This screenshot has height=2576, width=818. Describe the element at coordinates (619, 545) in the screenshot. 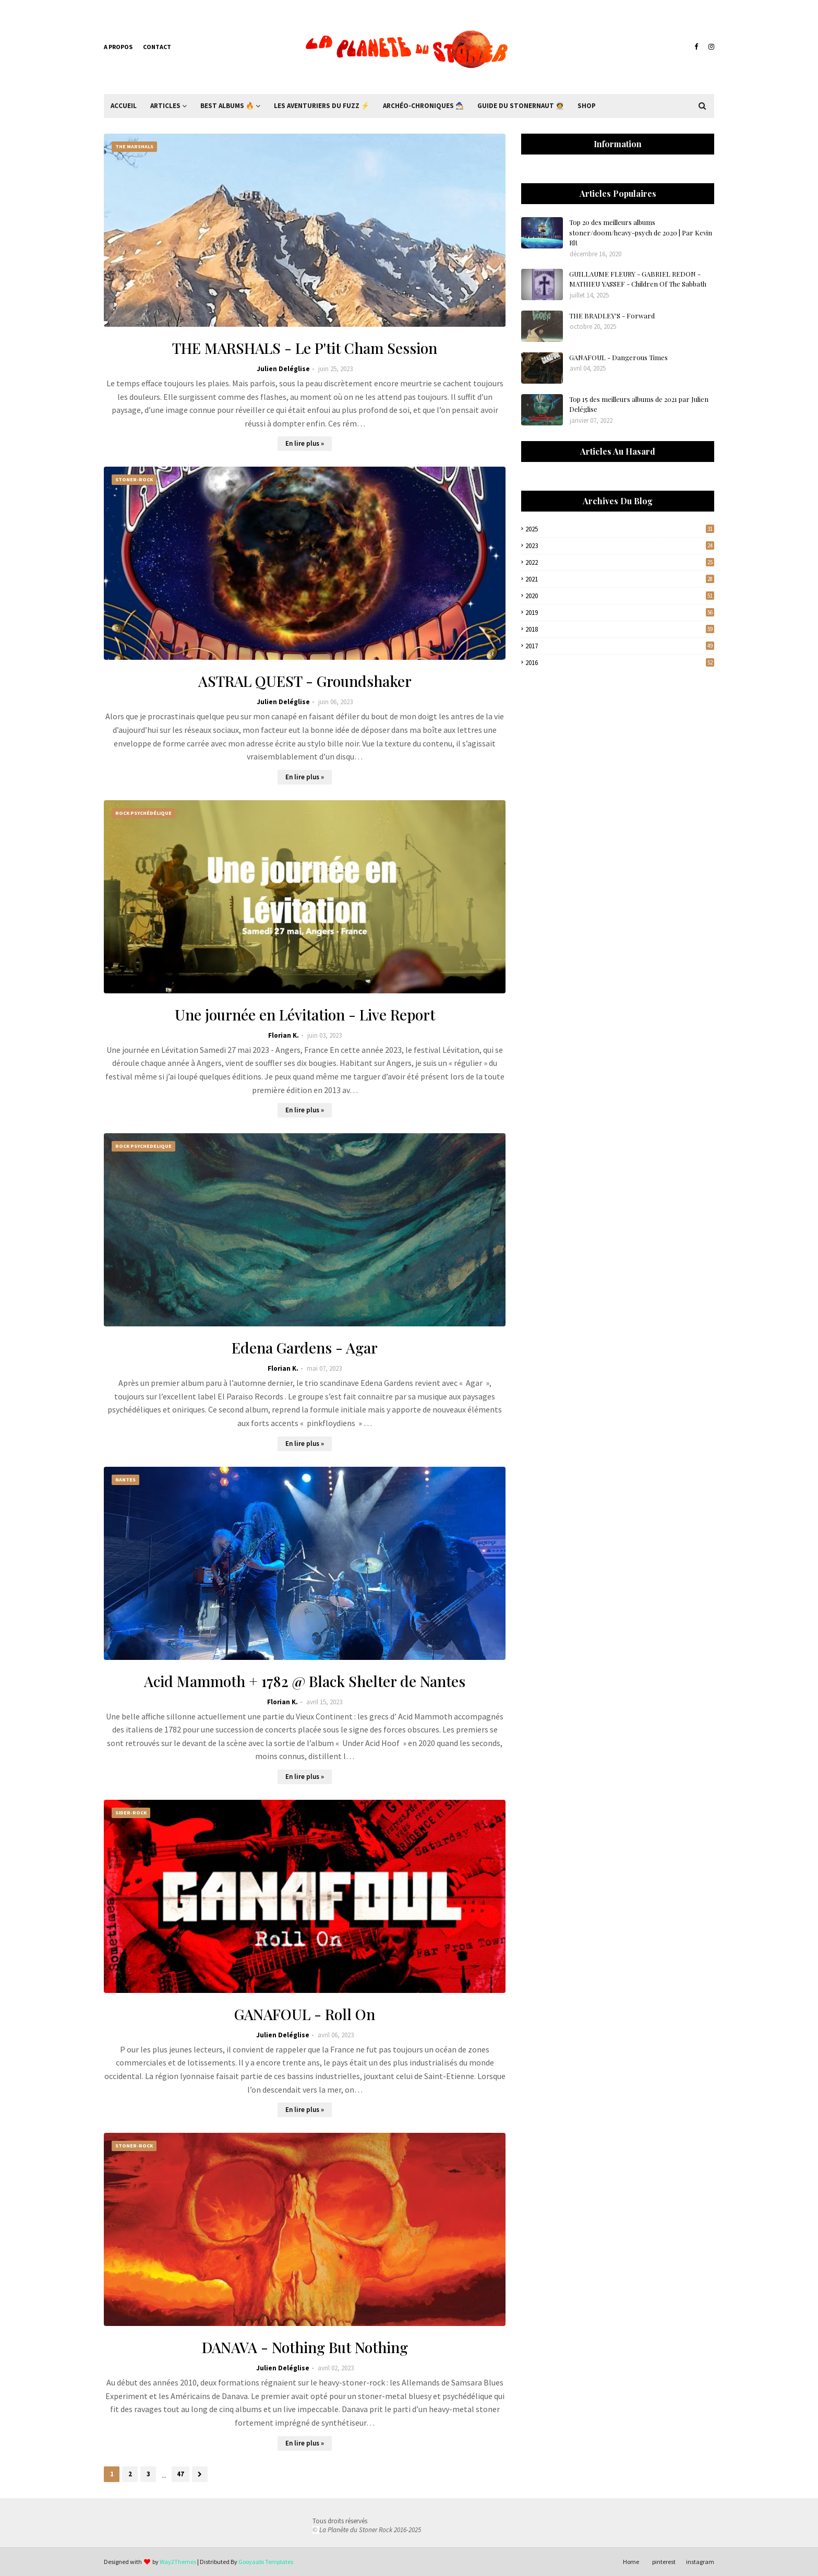

I see `2023` at that location.